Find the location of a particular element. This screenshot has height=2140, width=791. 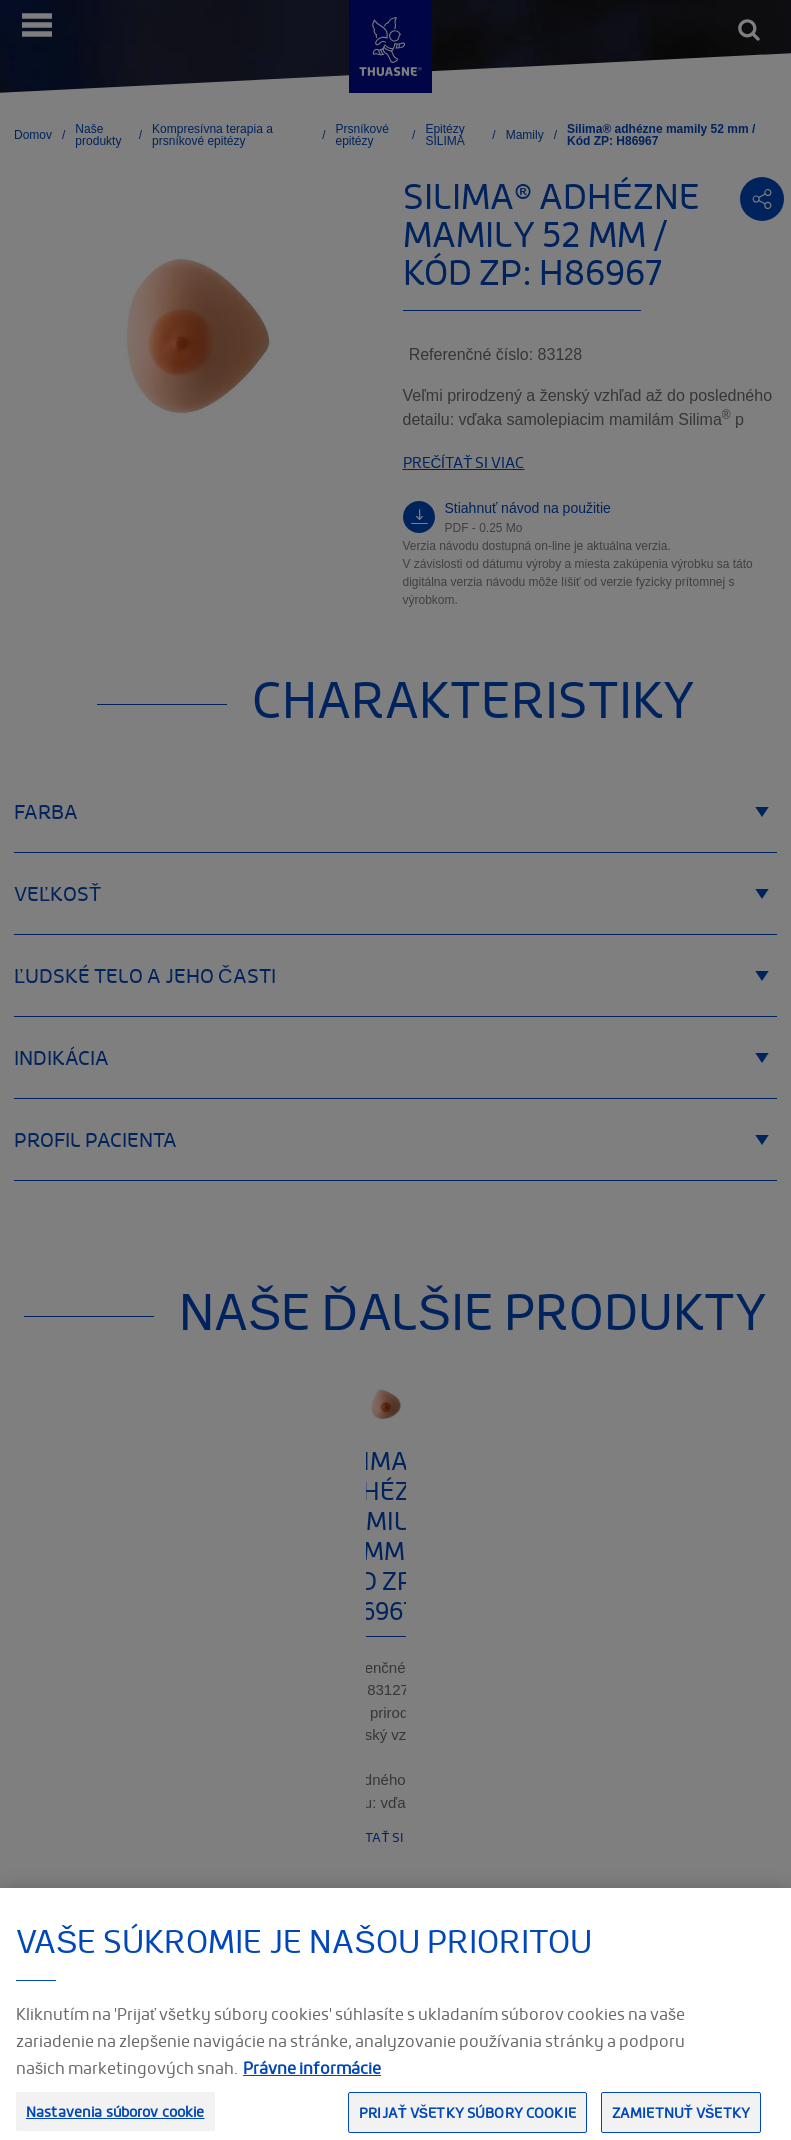

Právne informácie [Ďalšie informácie o ochrane osobných údajov, otvorí sa v novom okne] is located at coordinates (312, 2085).